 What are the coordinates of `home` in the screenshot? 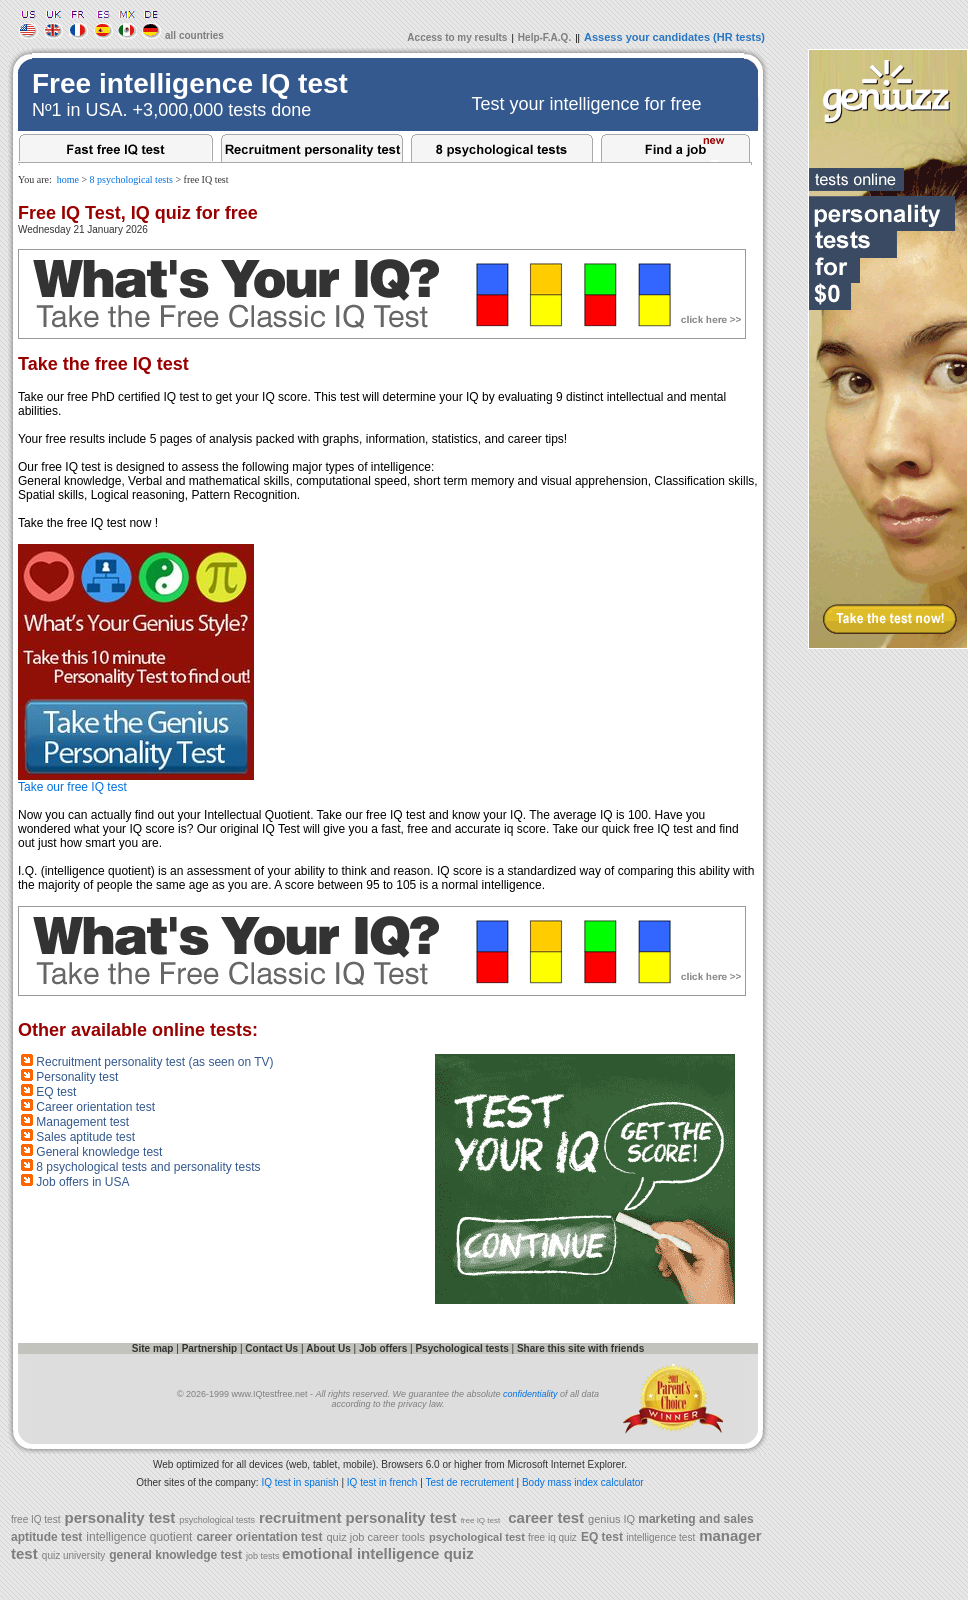 It's located at (68, 179).